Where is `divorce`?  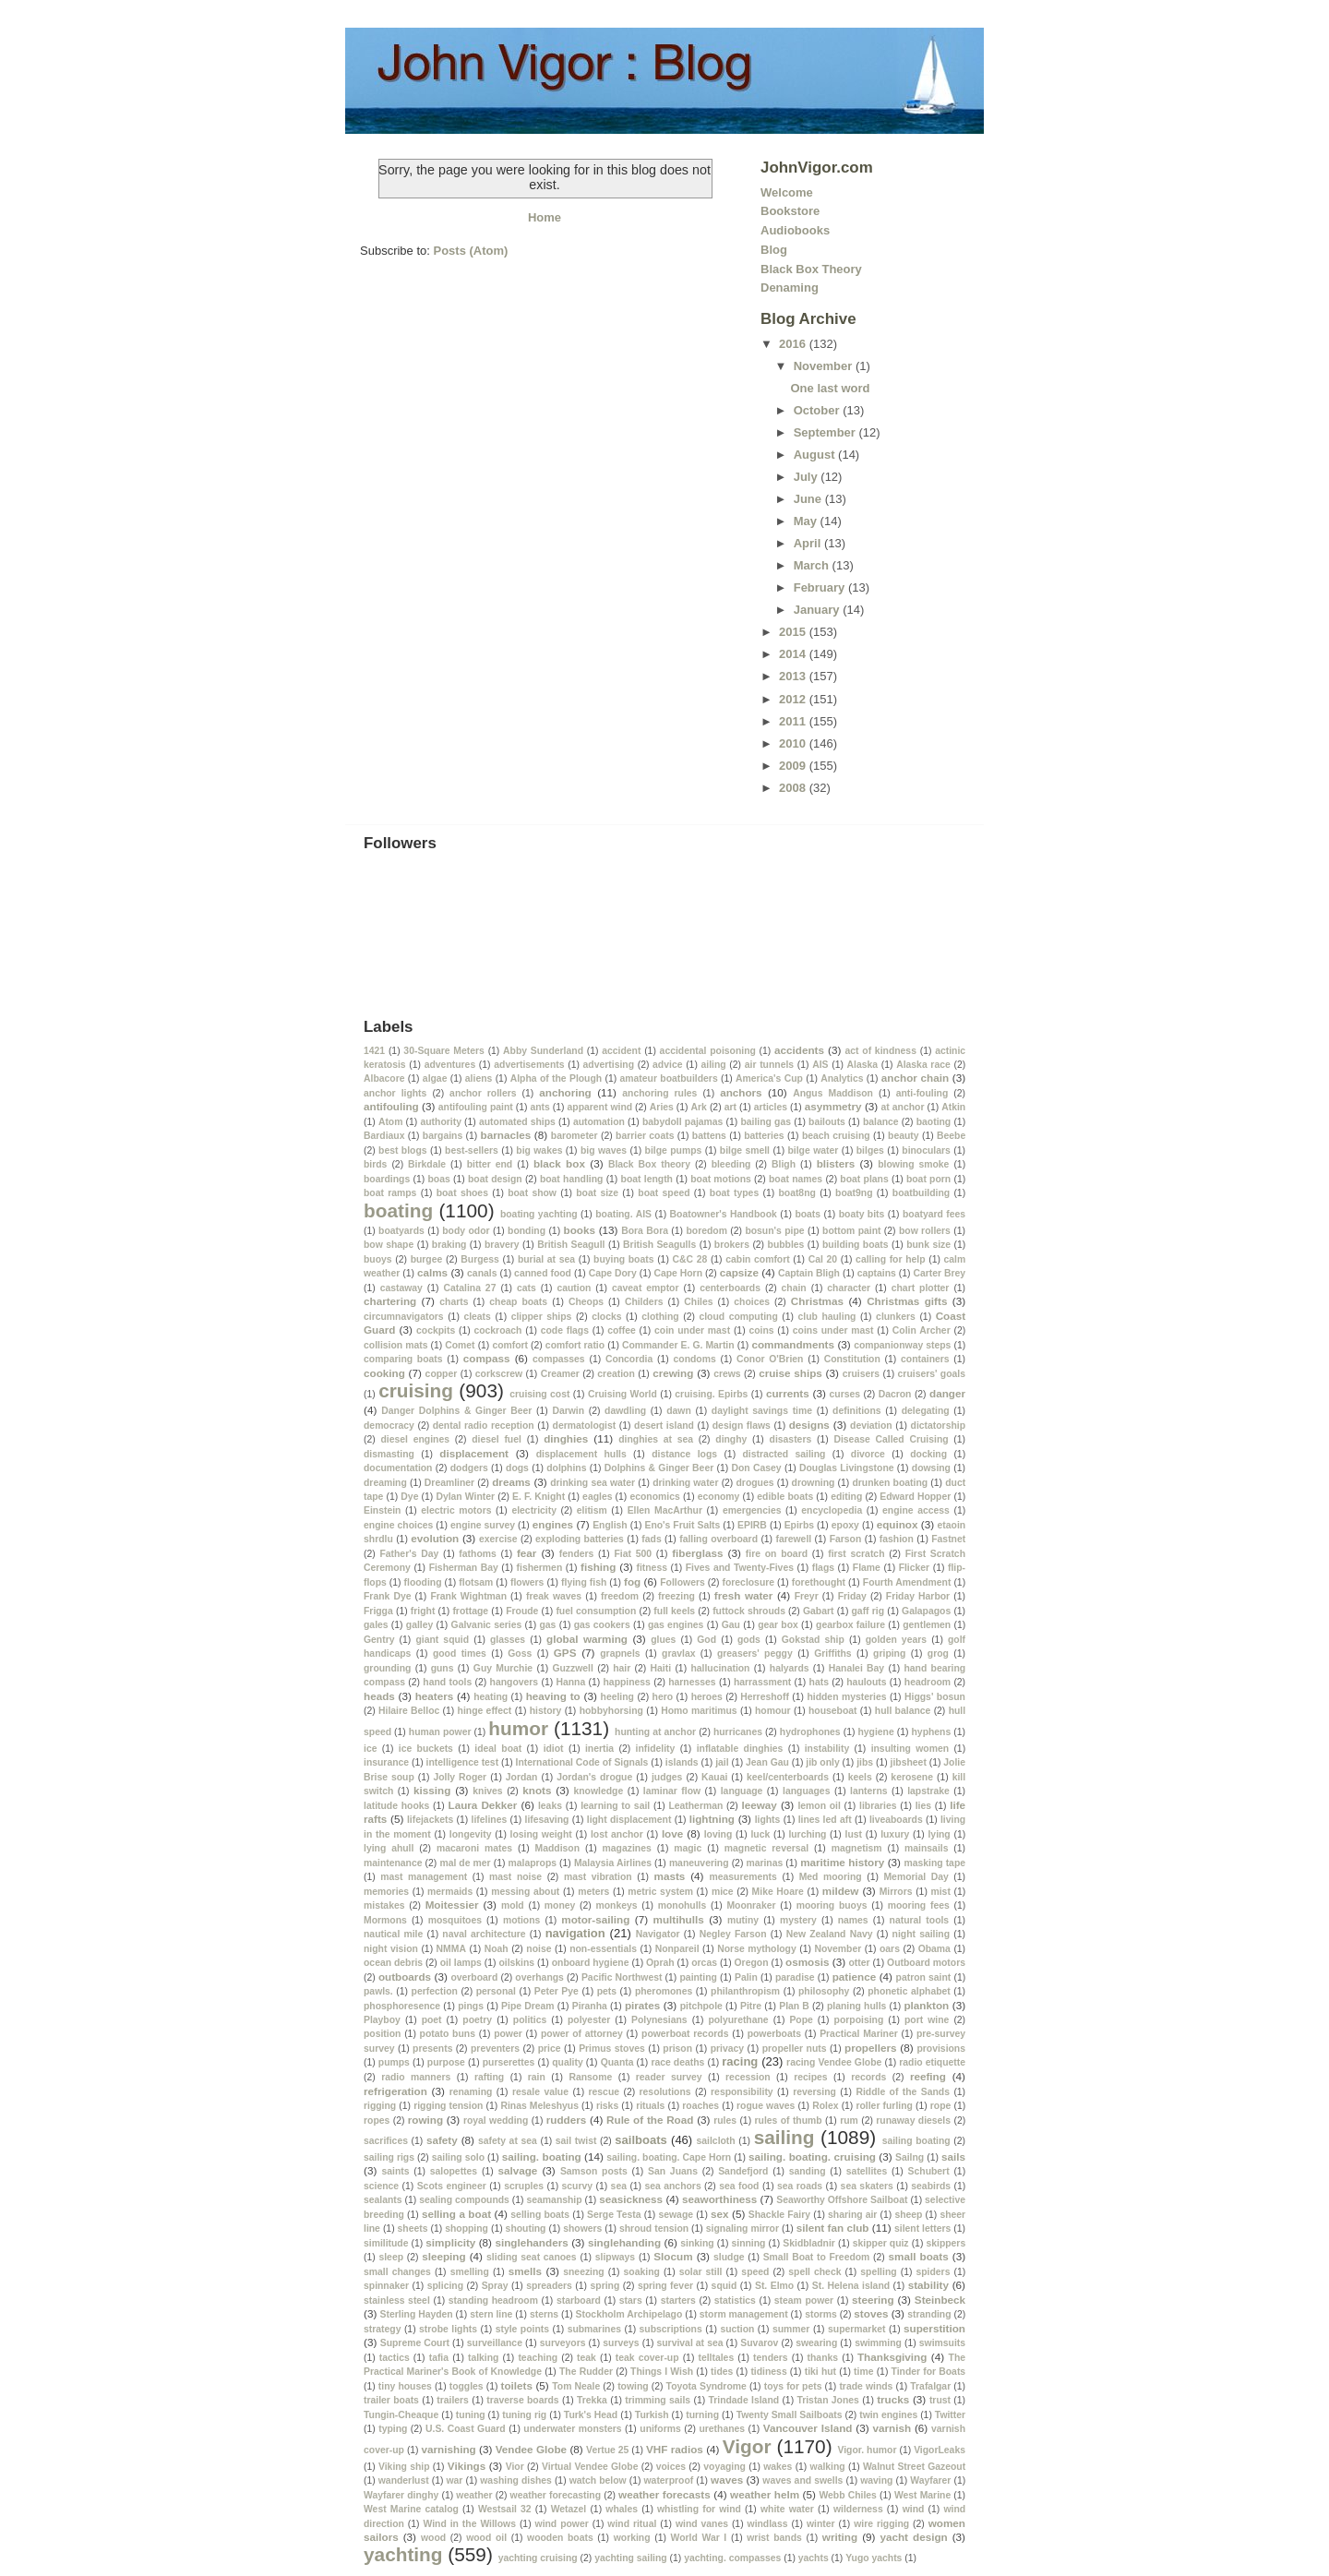 divorce is located at coordinates (868, 1454).